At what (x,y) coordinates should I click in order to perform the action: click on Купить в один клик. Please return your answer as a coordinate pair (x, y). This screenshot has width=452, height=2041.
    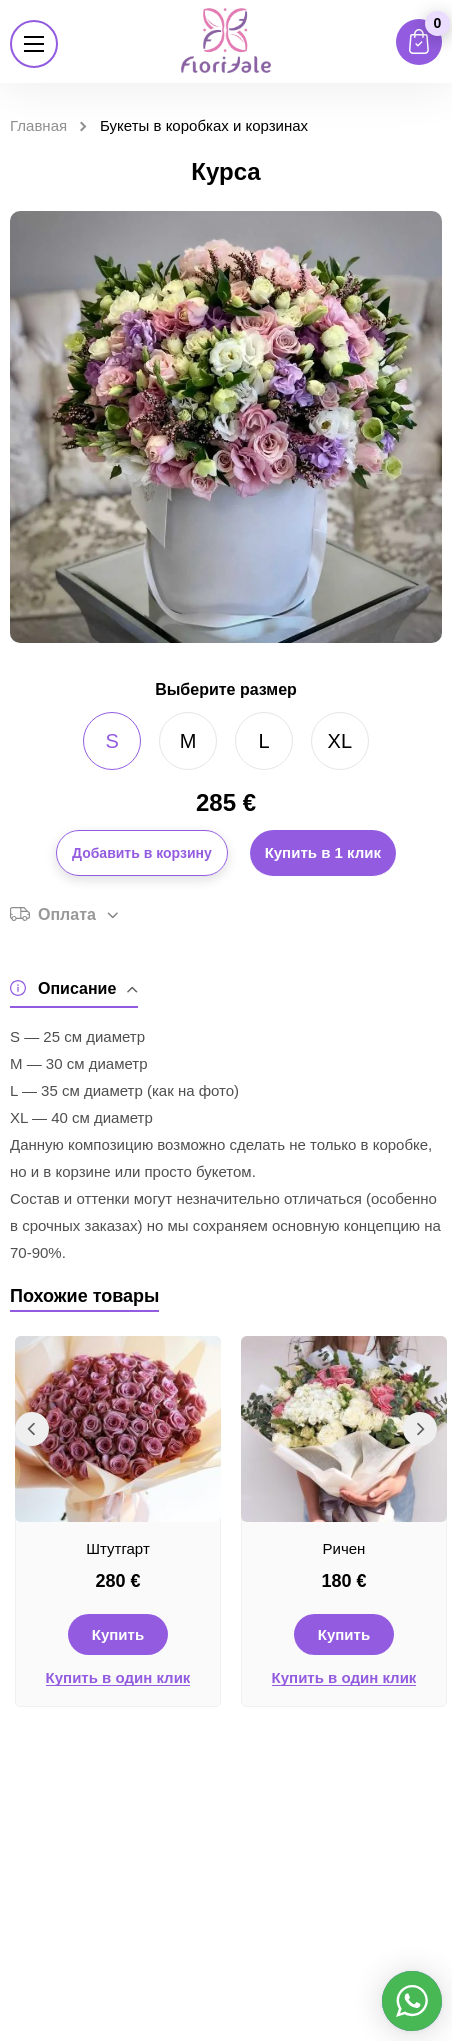
    Looking at the image, I should click on (118, 1678).